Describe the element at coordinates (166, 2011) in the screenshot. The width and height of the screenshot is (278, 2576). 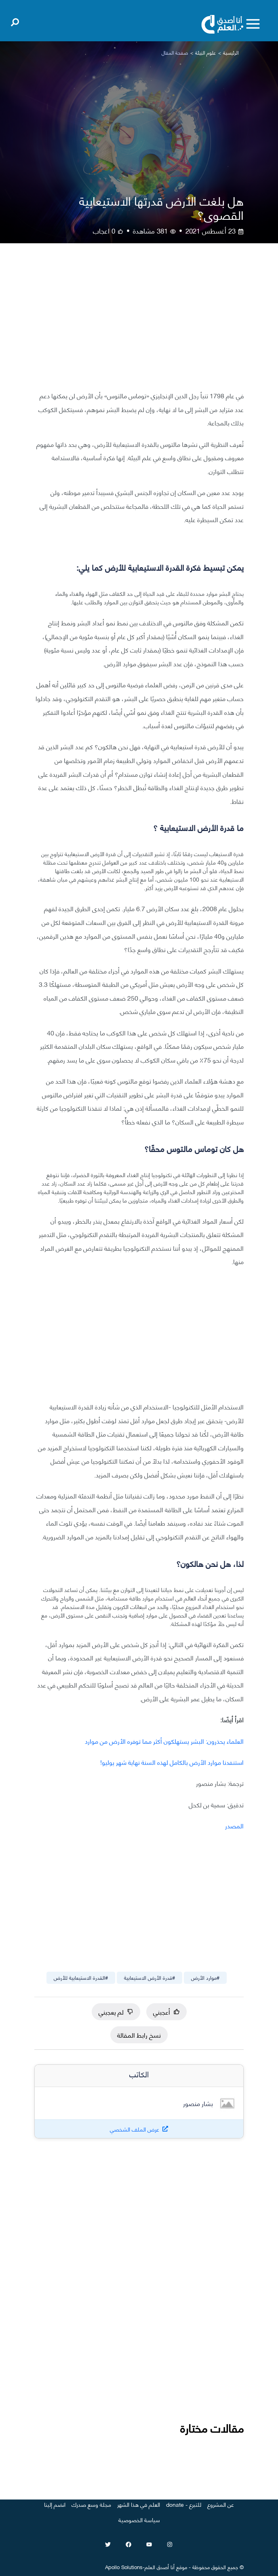
I see `أعجبني` at that location.